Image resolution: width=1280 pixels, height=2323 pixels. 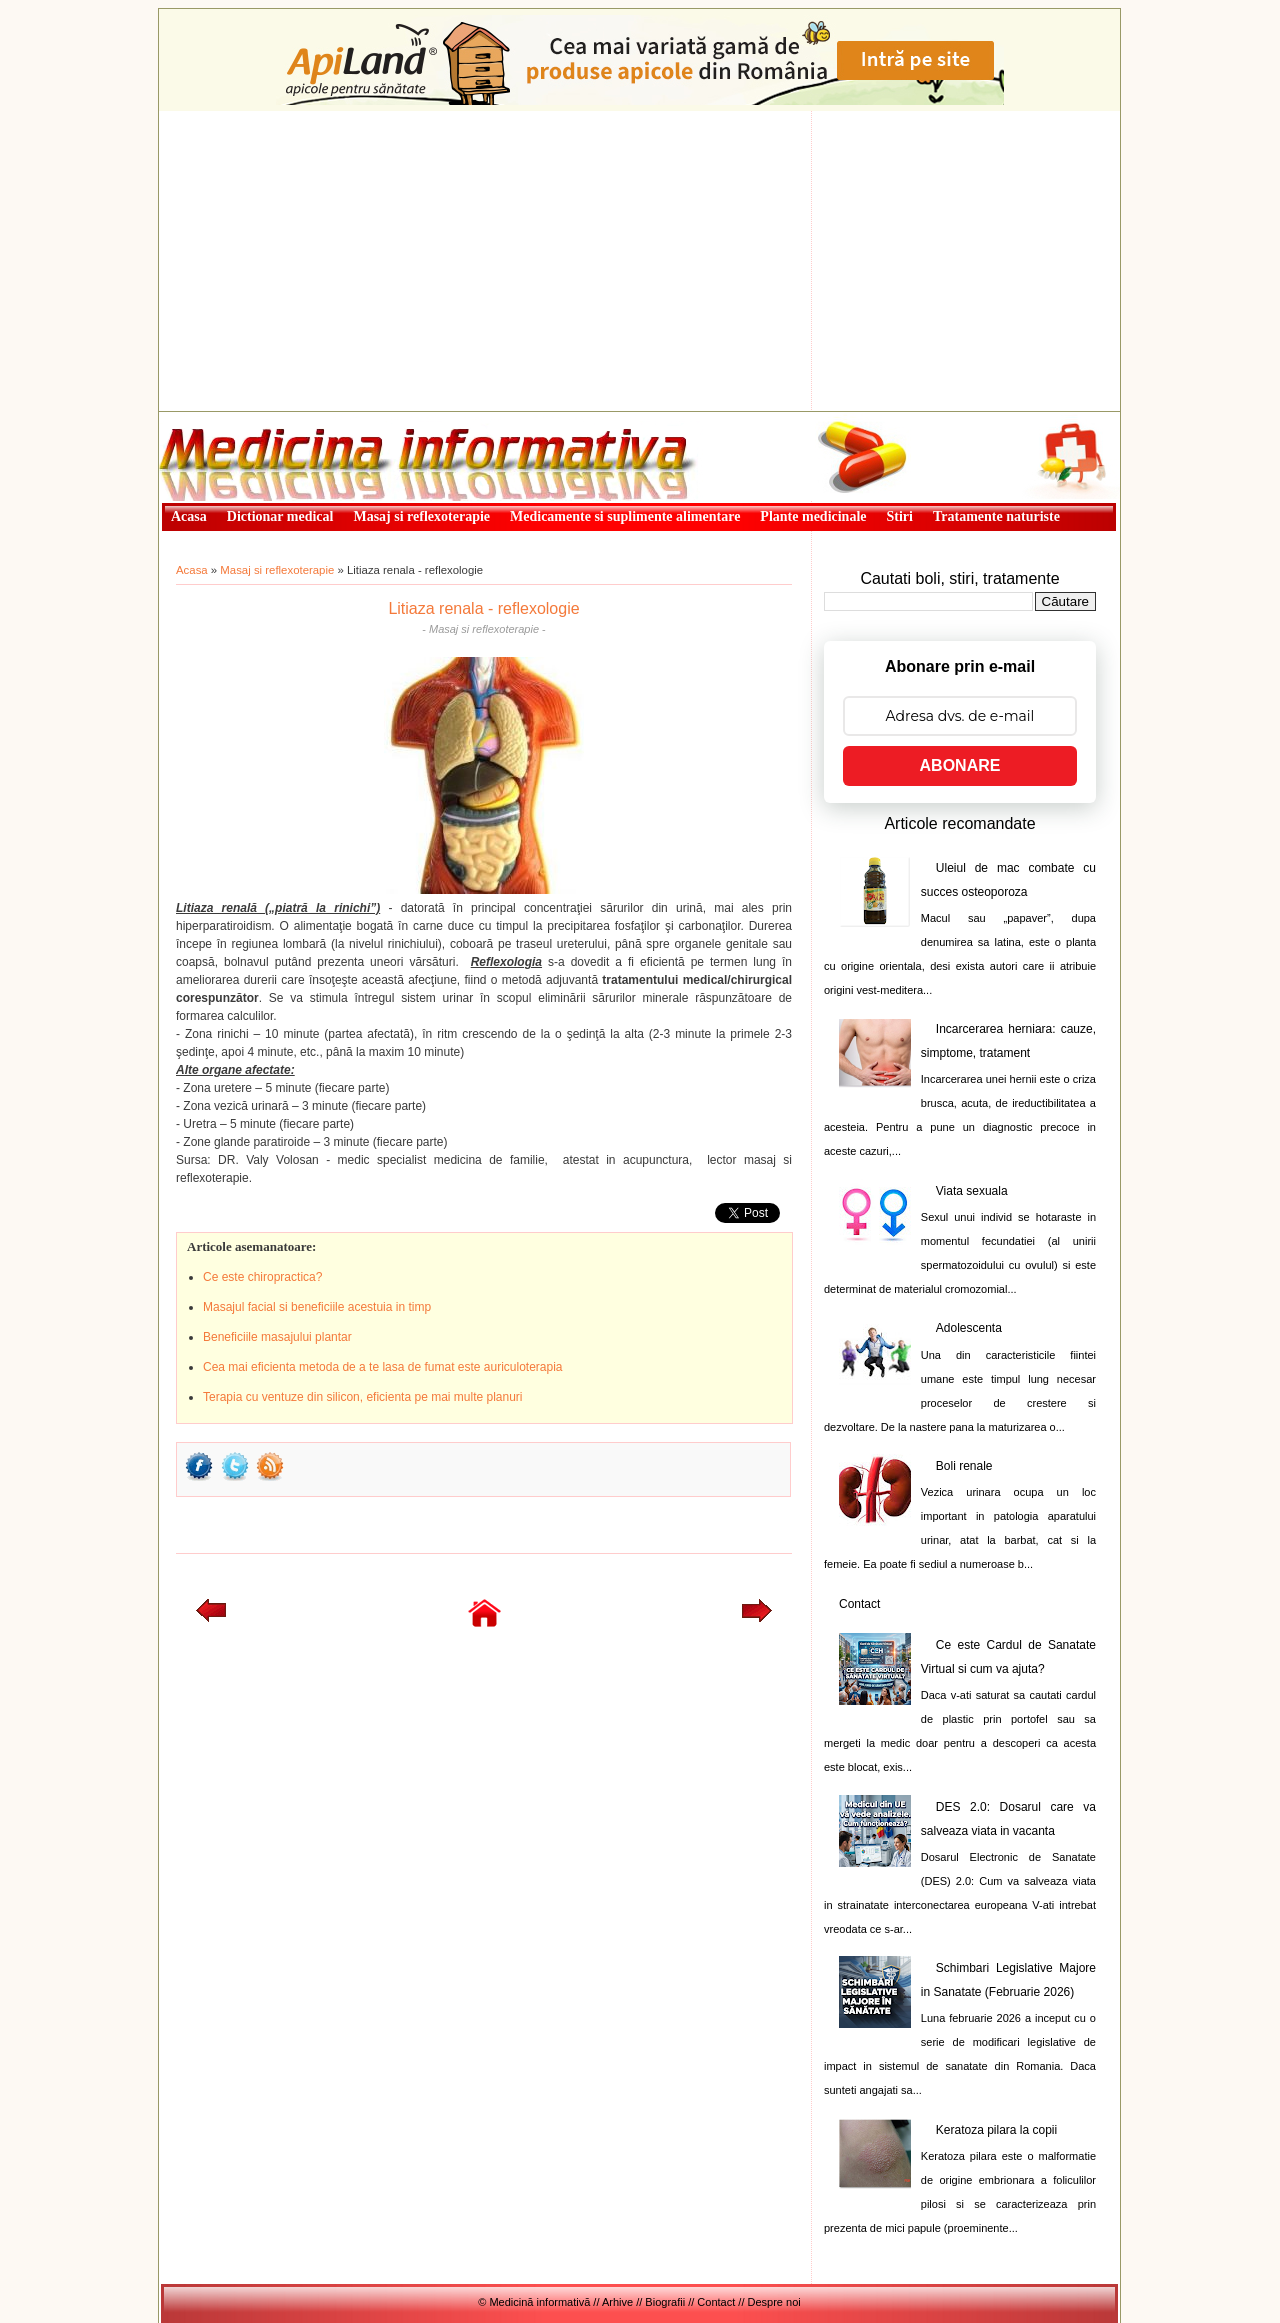 What do you see at coordinates (964, 1466) in the screenshot?
I see `Boli renale` at bounding box center [964, 1466].